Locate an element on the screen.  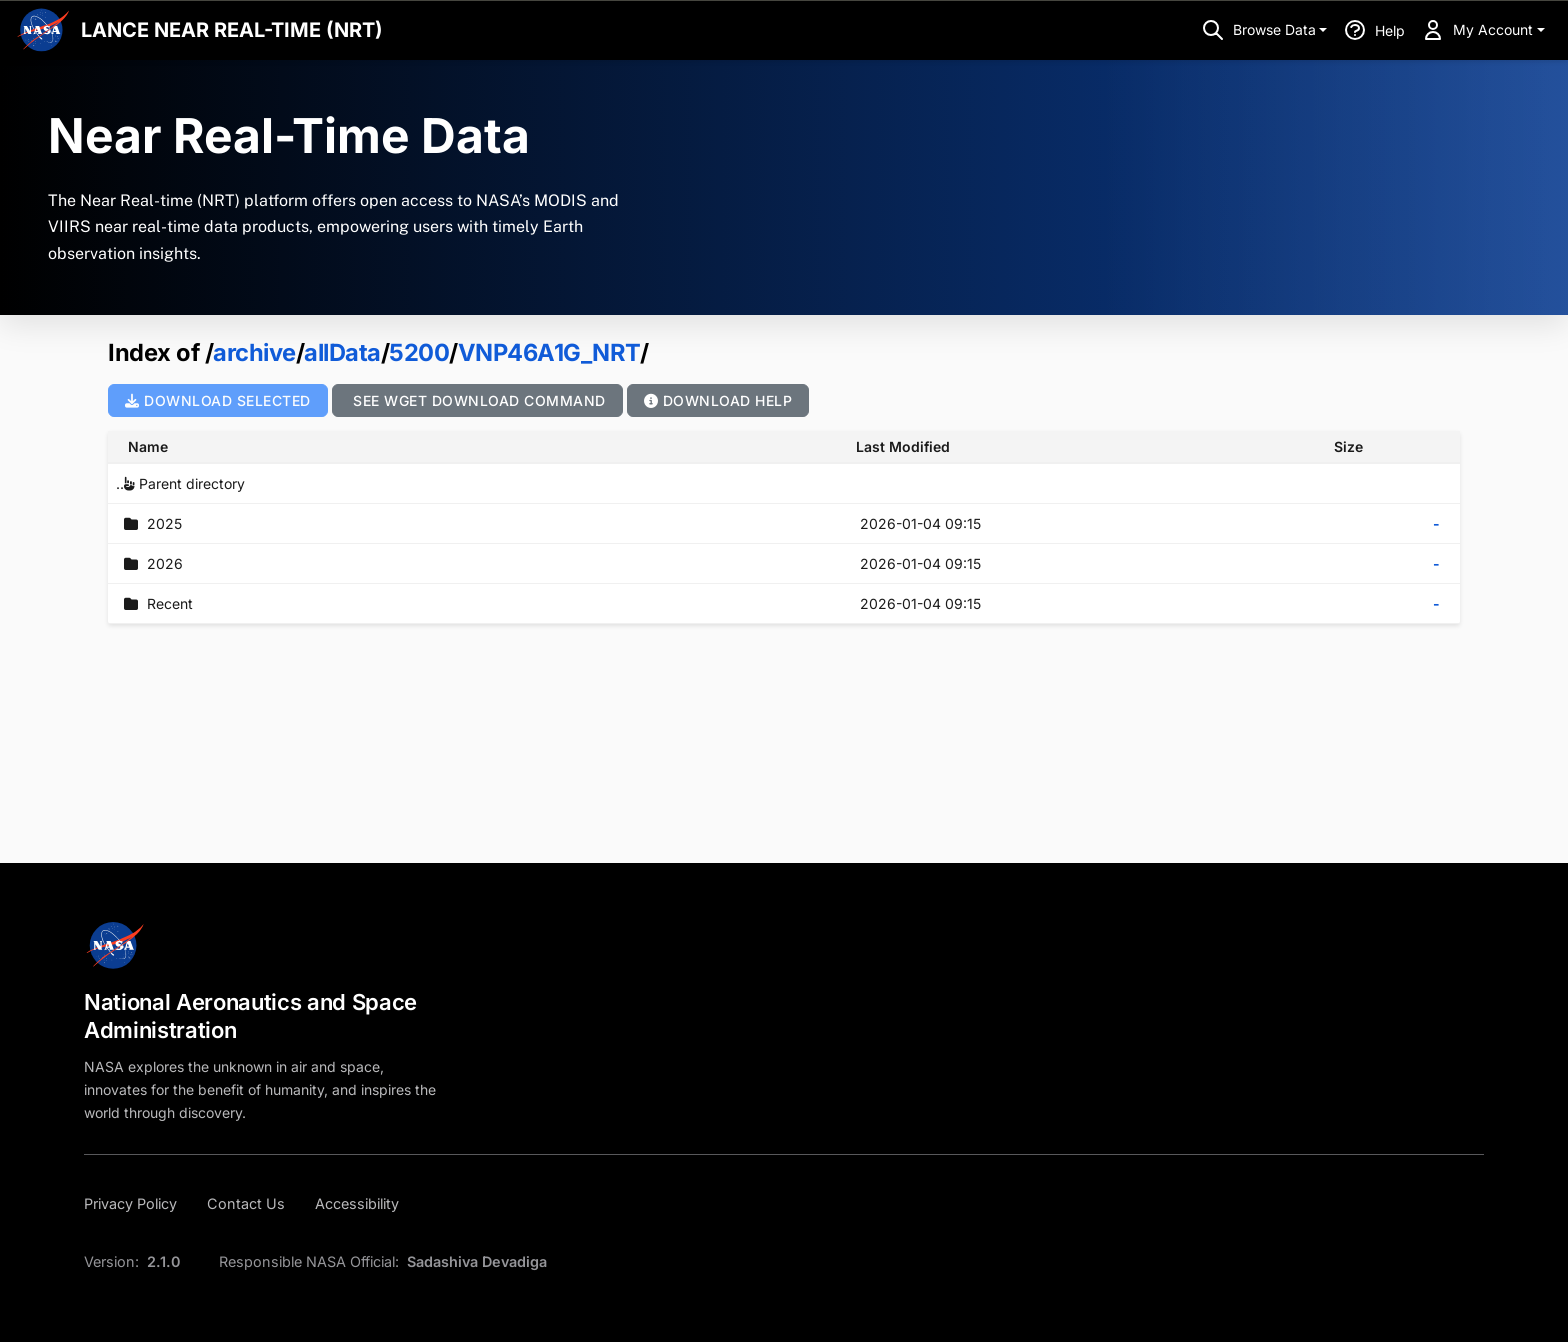
[Contact Us] is located at coordinates (246, 1203).